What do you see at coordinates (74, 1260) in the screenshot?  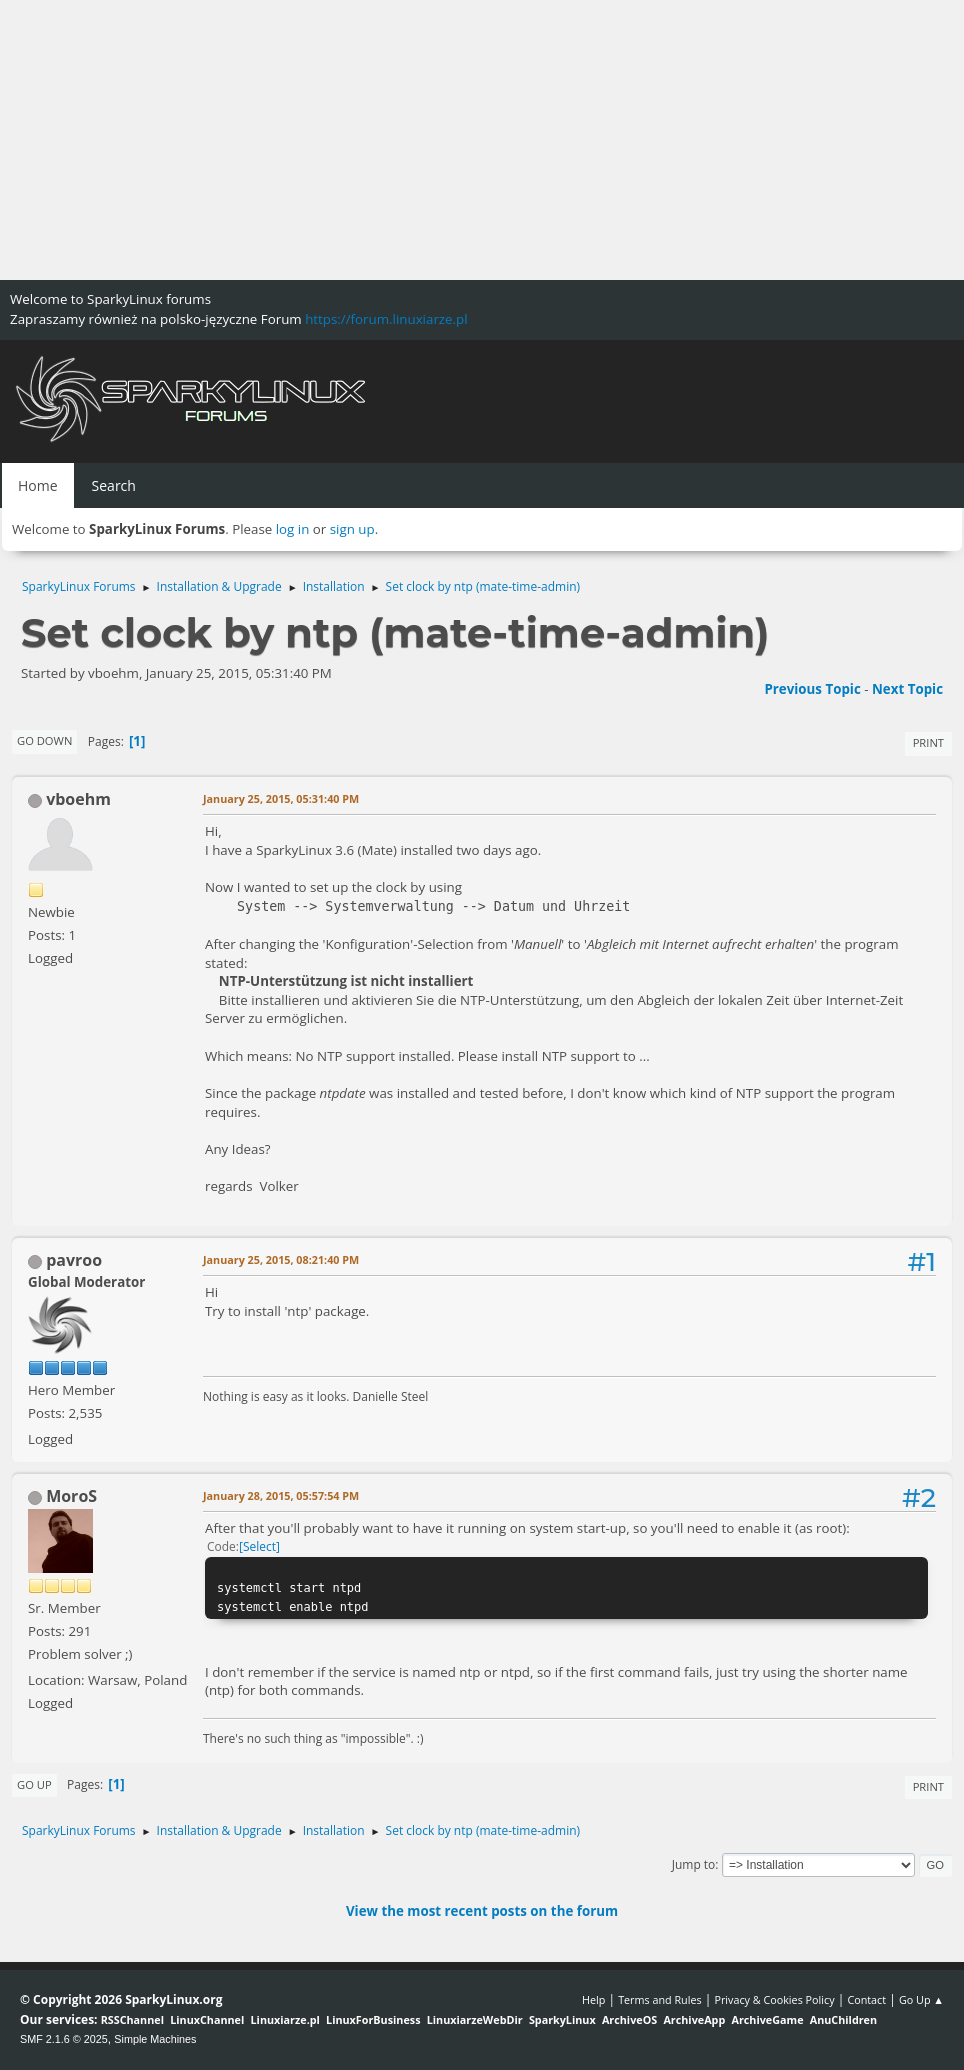 I see `pavroo` at bounding box center [74, 1260].